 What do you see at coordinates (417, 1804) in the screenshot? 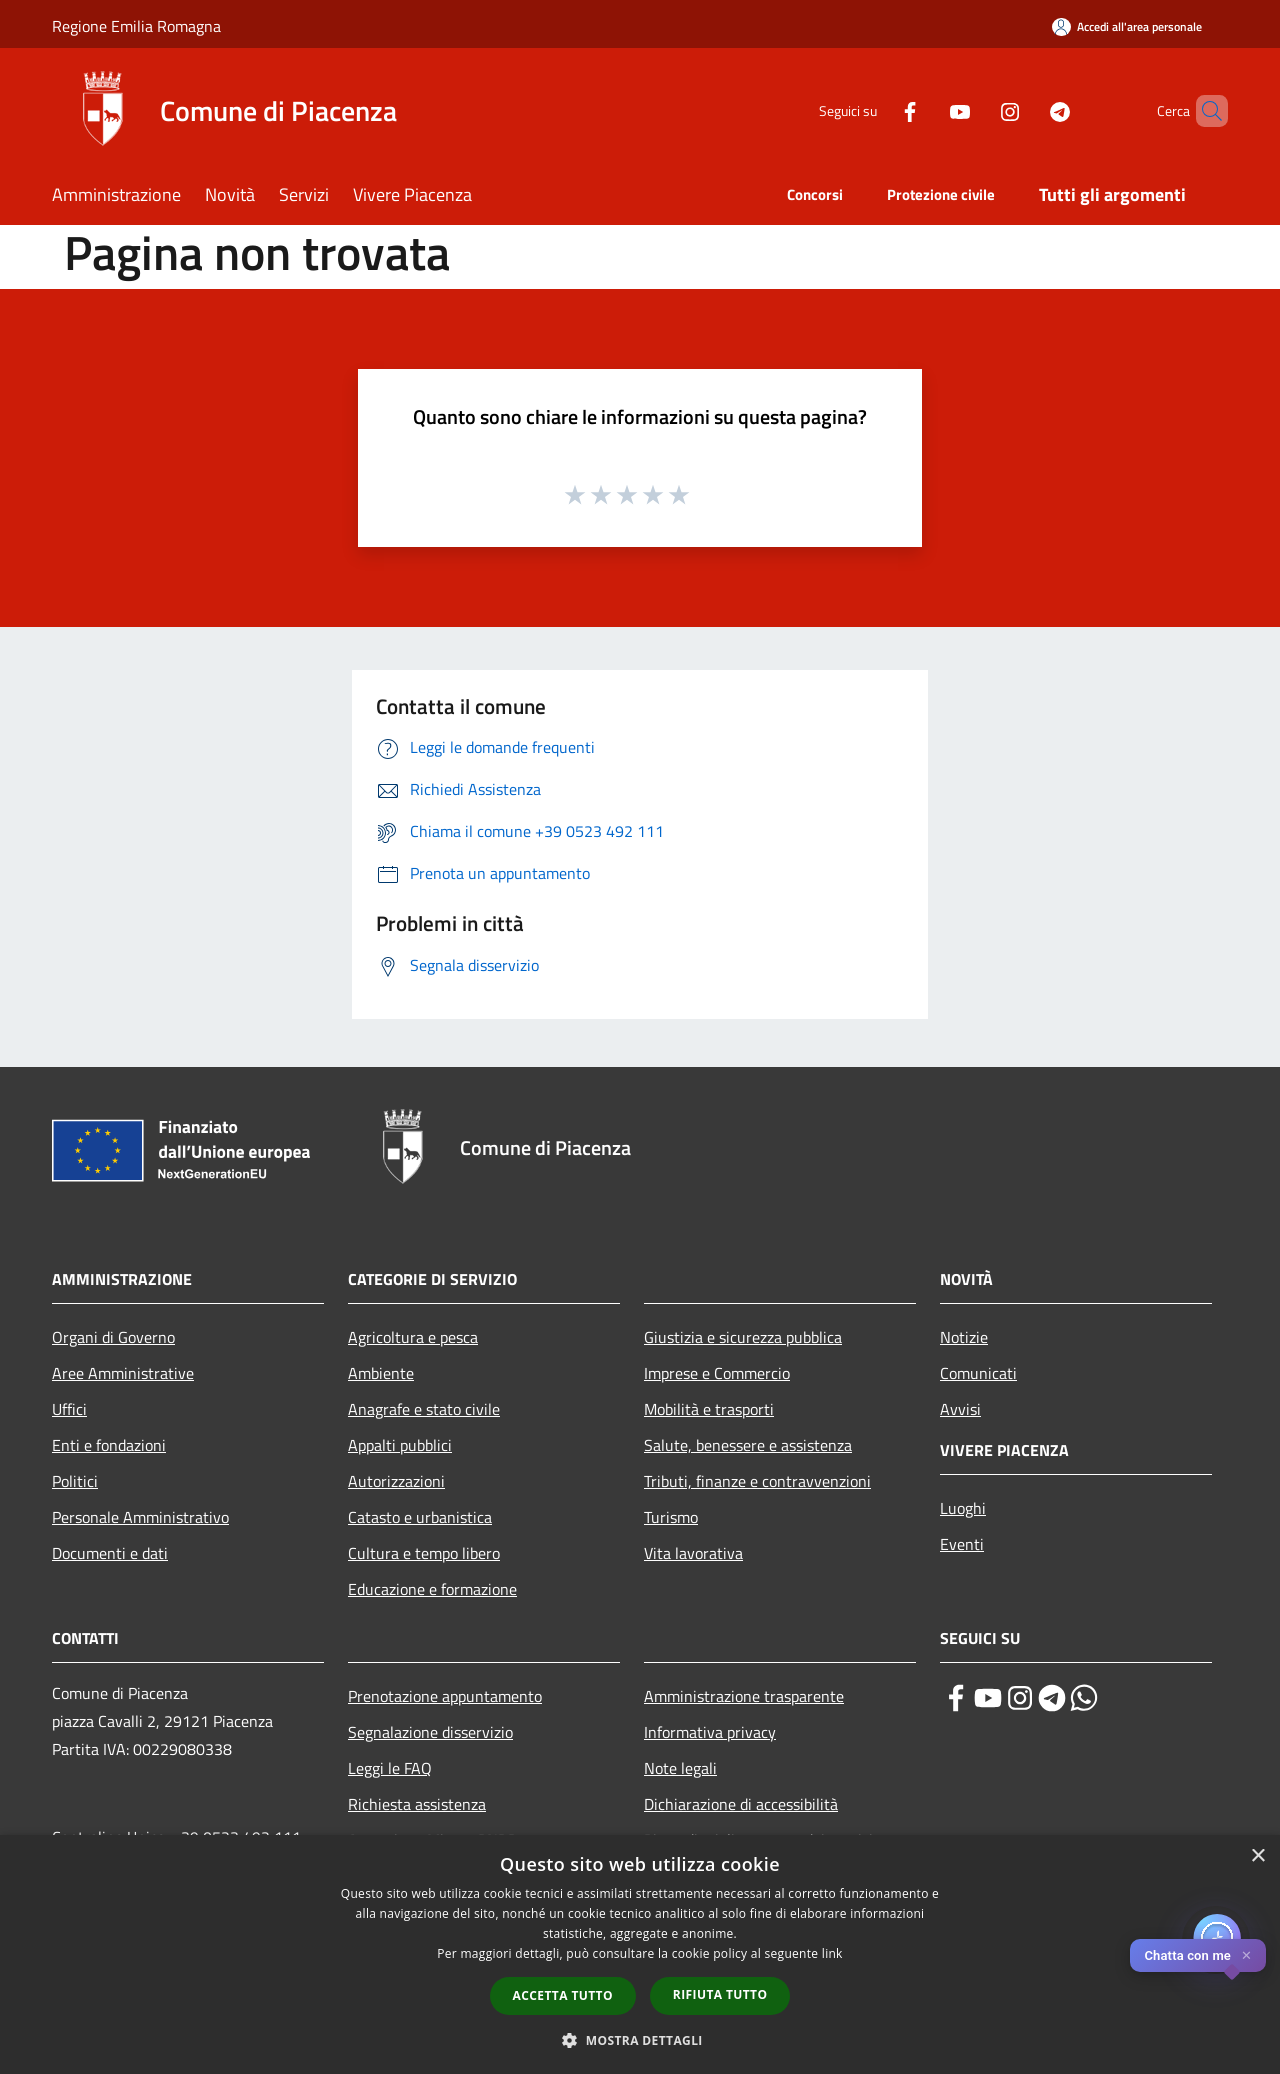
I see `Richiesta assistenza` at bounding box center [417, 1804].